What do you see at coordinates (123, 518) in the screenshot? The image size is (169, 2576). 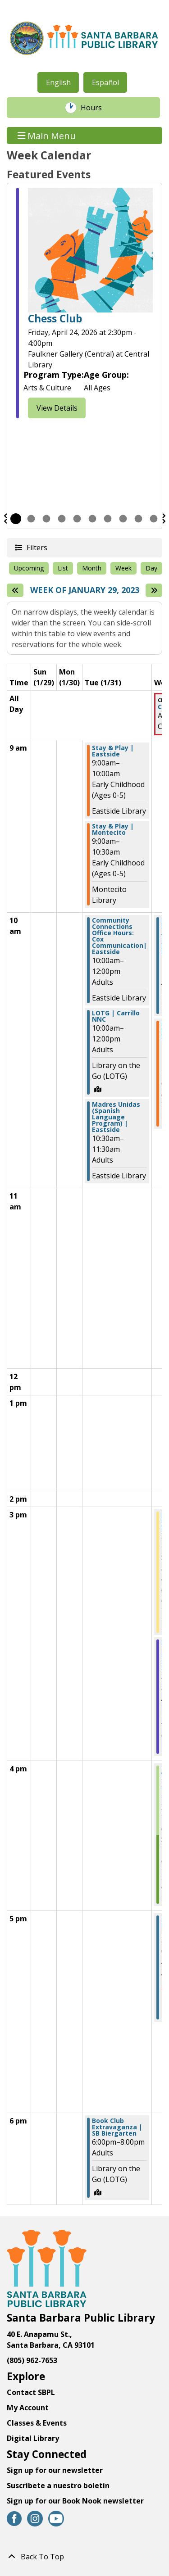 I see `8 [tab]` at bounding box center [123, 518].